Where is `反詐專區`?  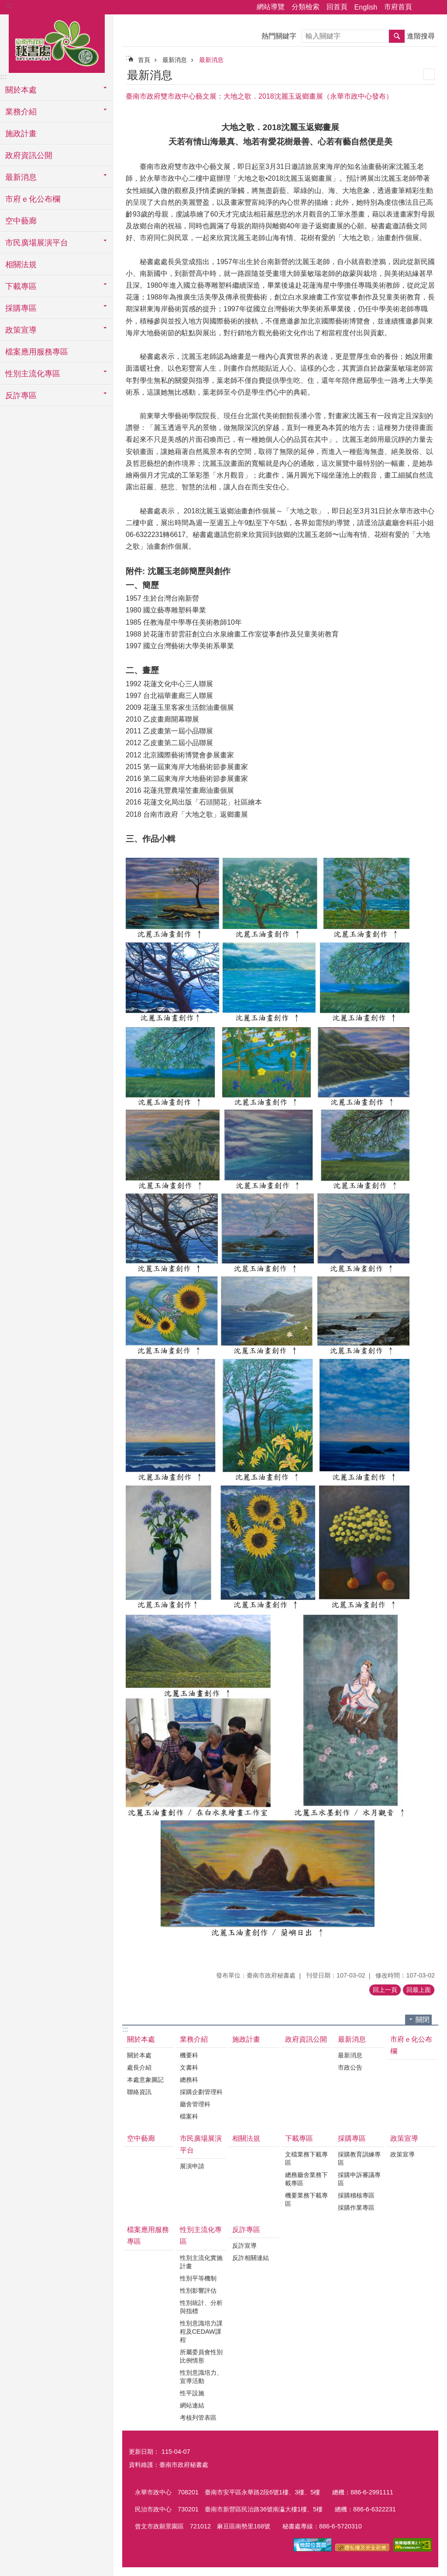 反詐專區 is located at coordinates (246, 2229).